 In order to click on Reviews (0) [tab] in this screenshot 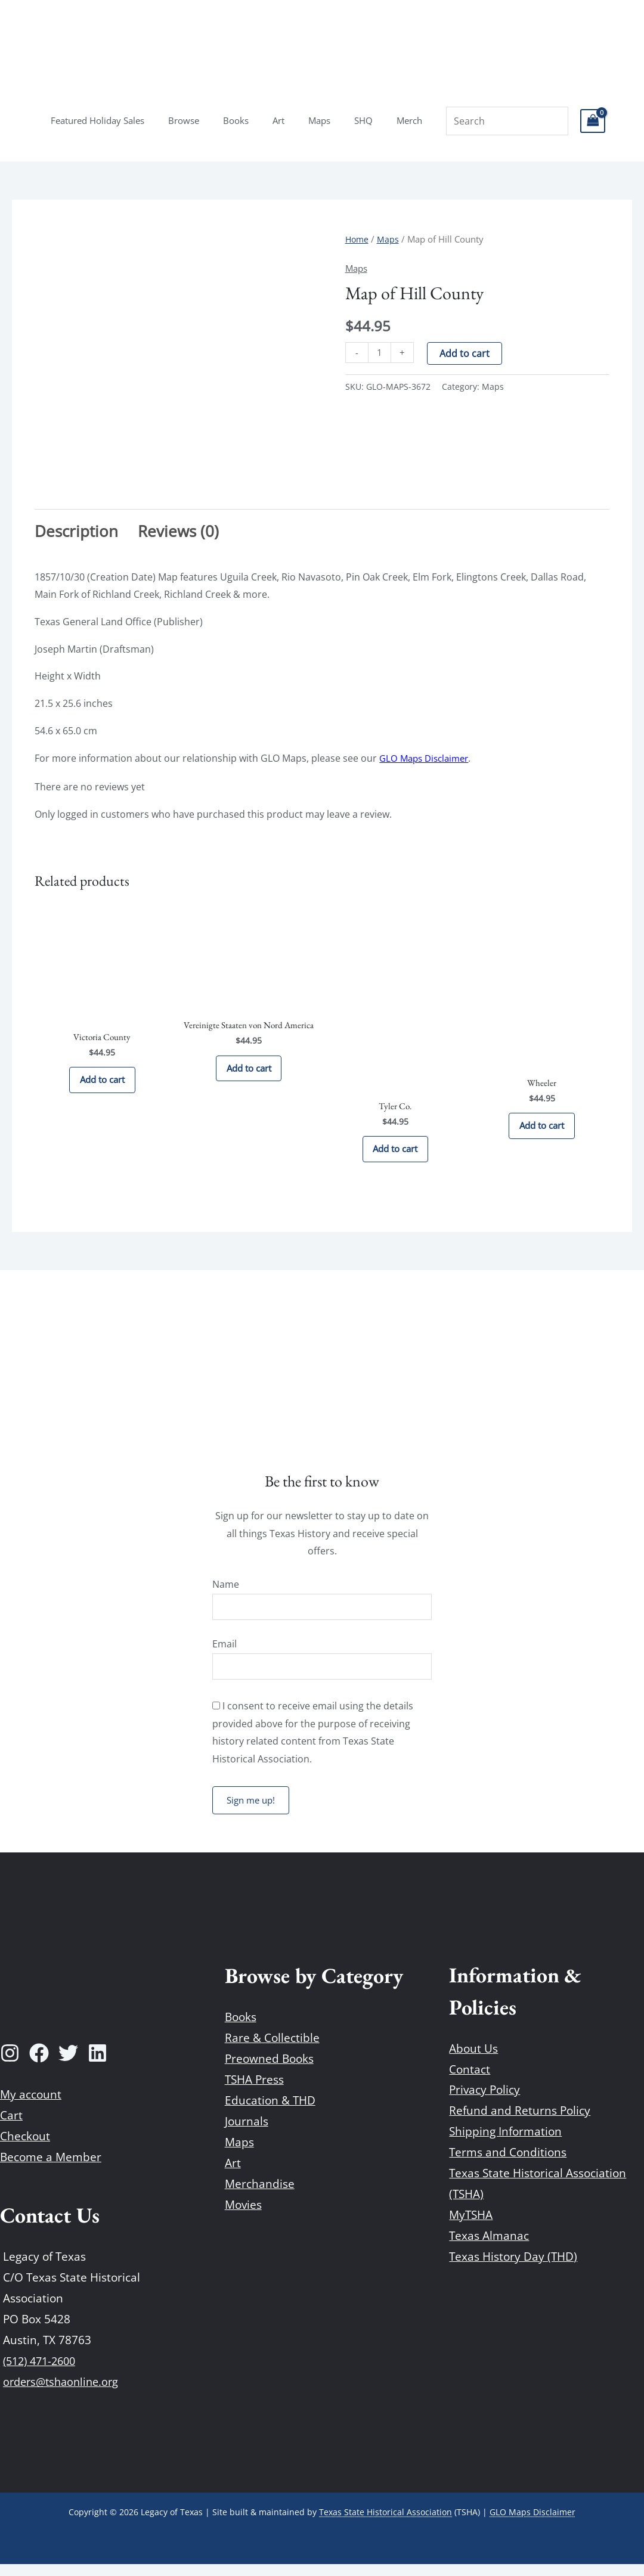, I will do `click(178, 531)`.